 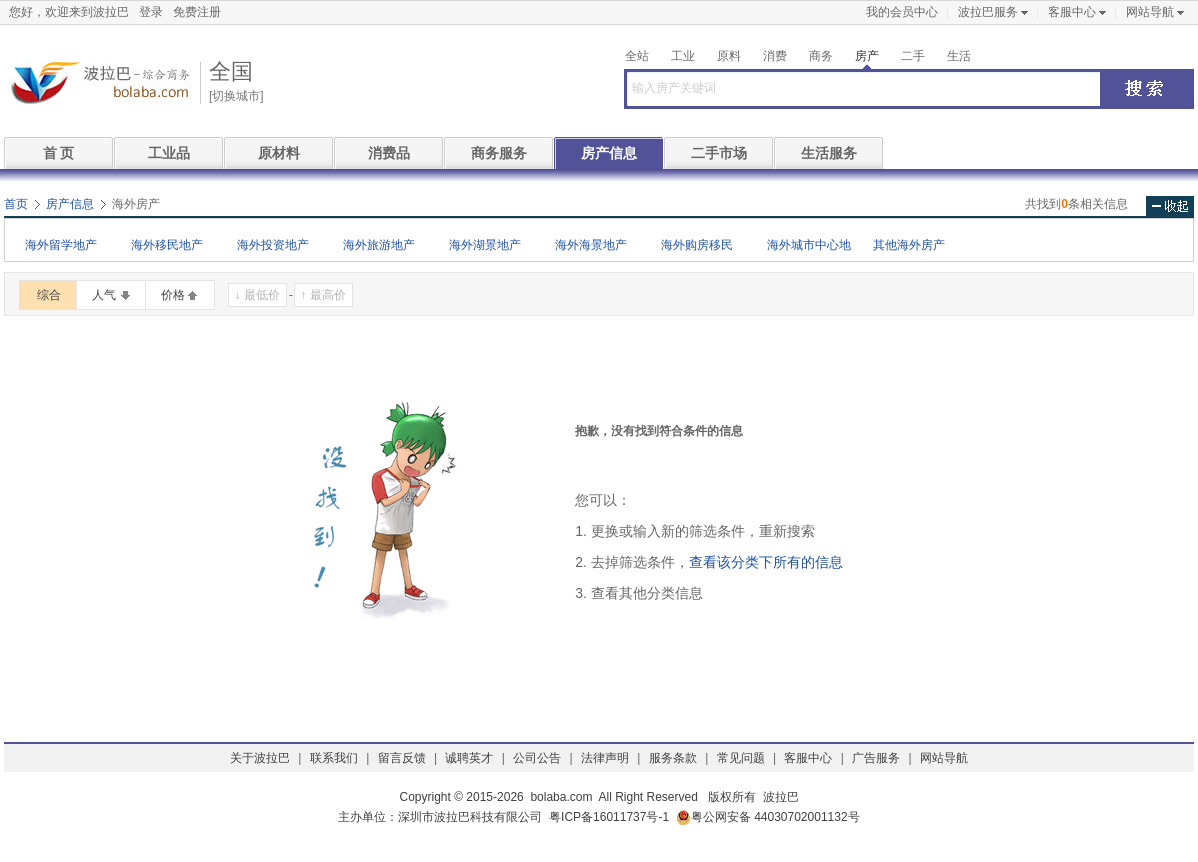 I want to click on 房产信息, so click(x=609, y=153).